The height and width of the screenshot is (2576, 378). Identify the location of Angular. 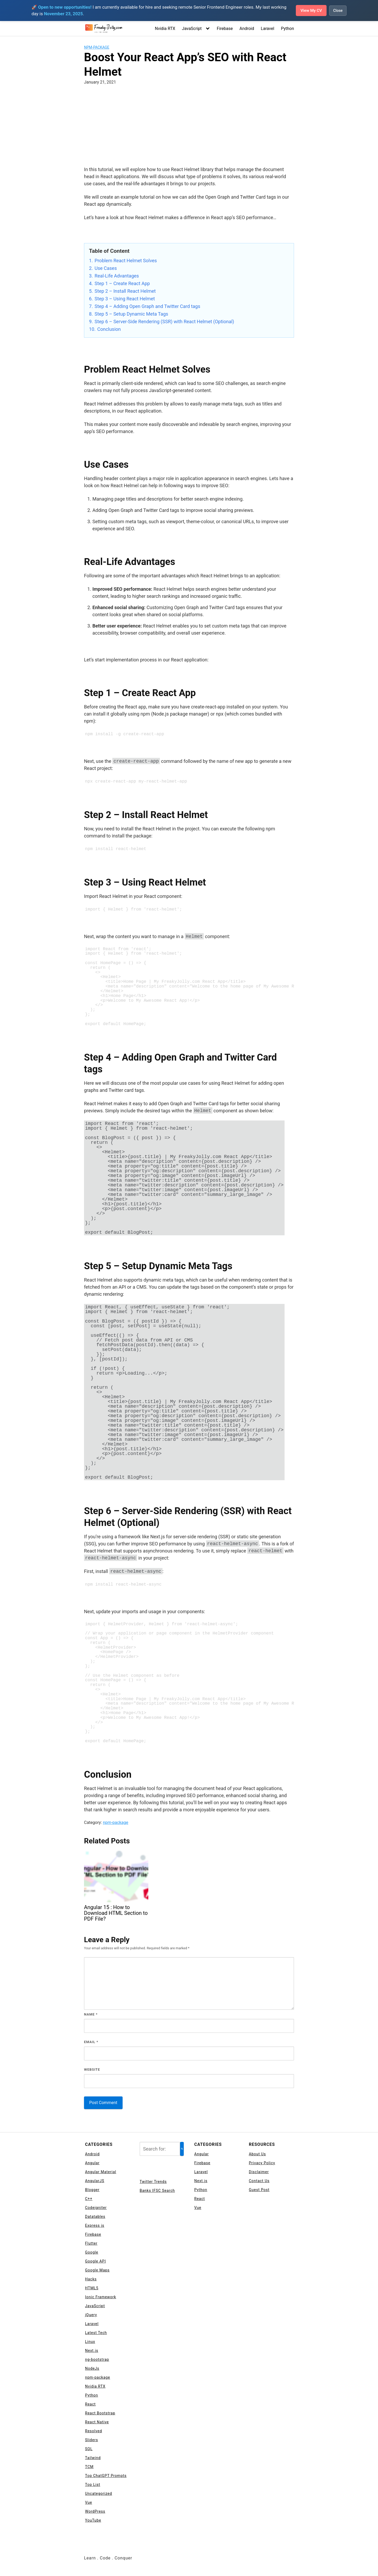
(92, 2163).